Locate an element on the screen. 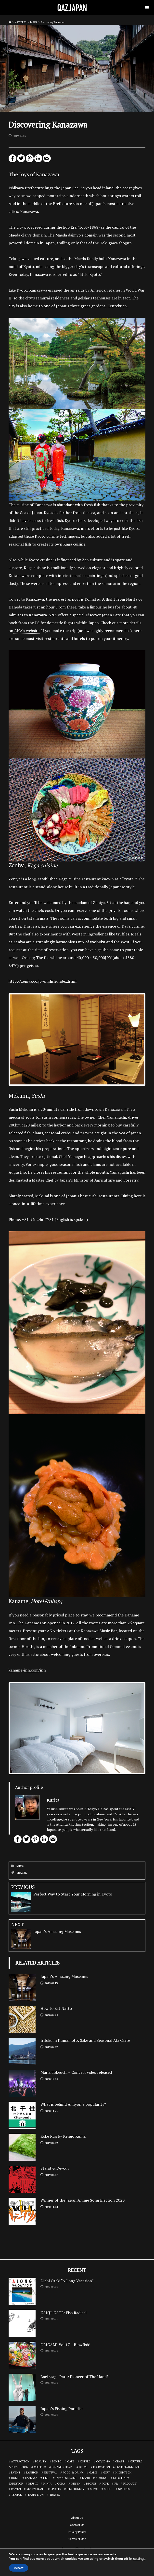 This screenshot has height=2576, width=154. CAFÉ [CAFÉ (13 items)] is located at coordinates (70, 2461).